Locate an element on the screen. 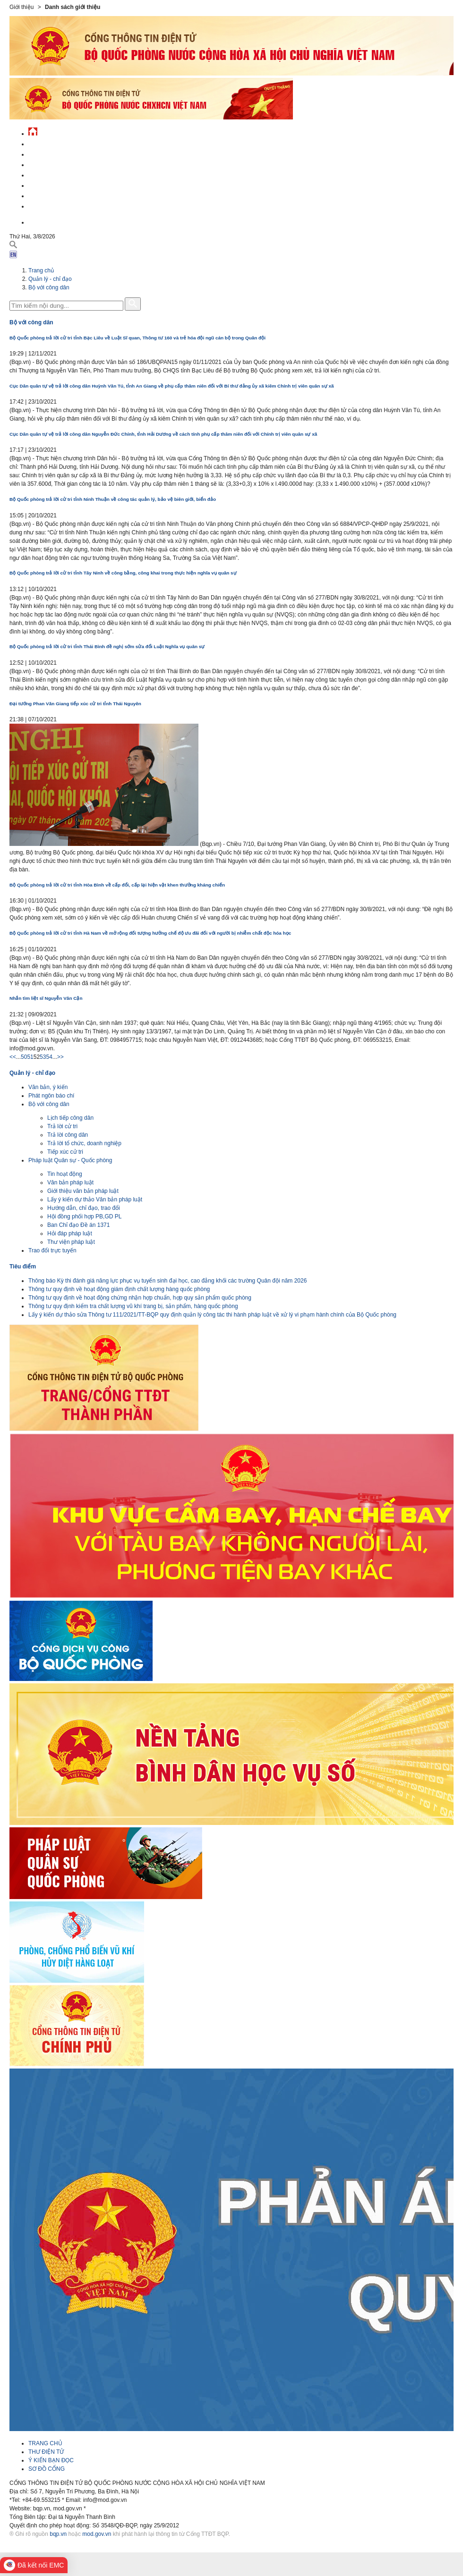 This screenshot has width=463, height=2576. Thông tư quy định về hoạt động giám định chất lượng hàng quốc phòng is located at coordinates (119, 1289).